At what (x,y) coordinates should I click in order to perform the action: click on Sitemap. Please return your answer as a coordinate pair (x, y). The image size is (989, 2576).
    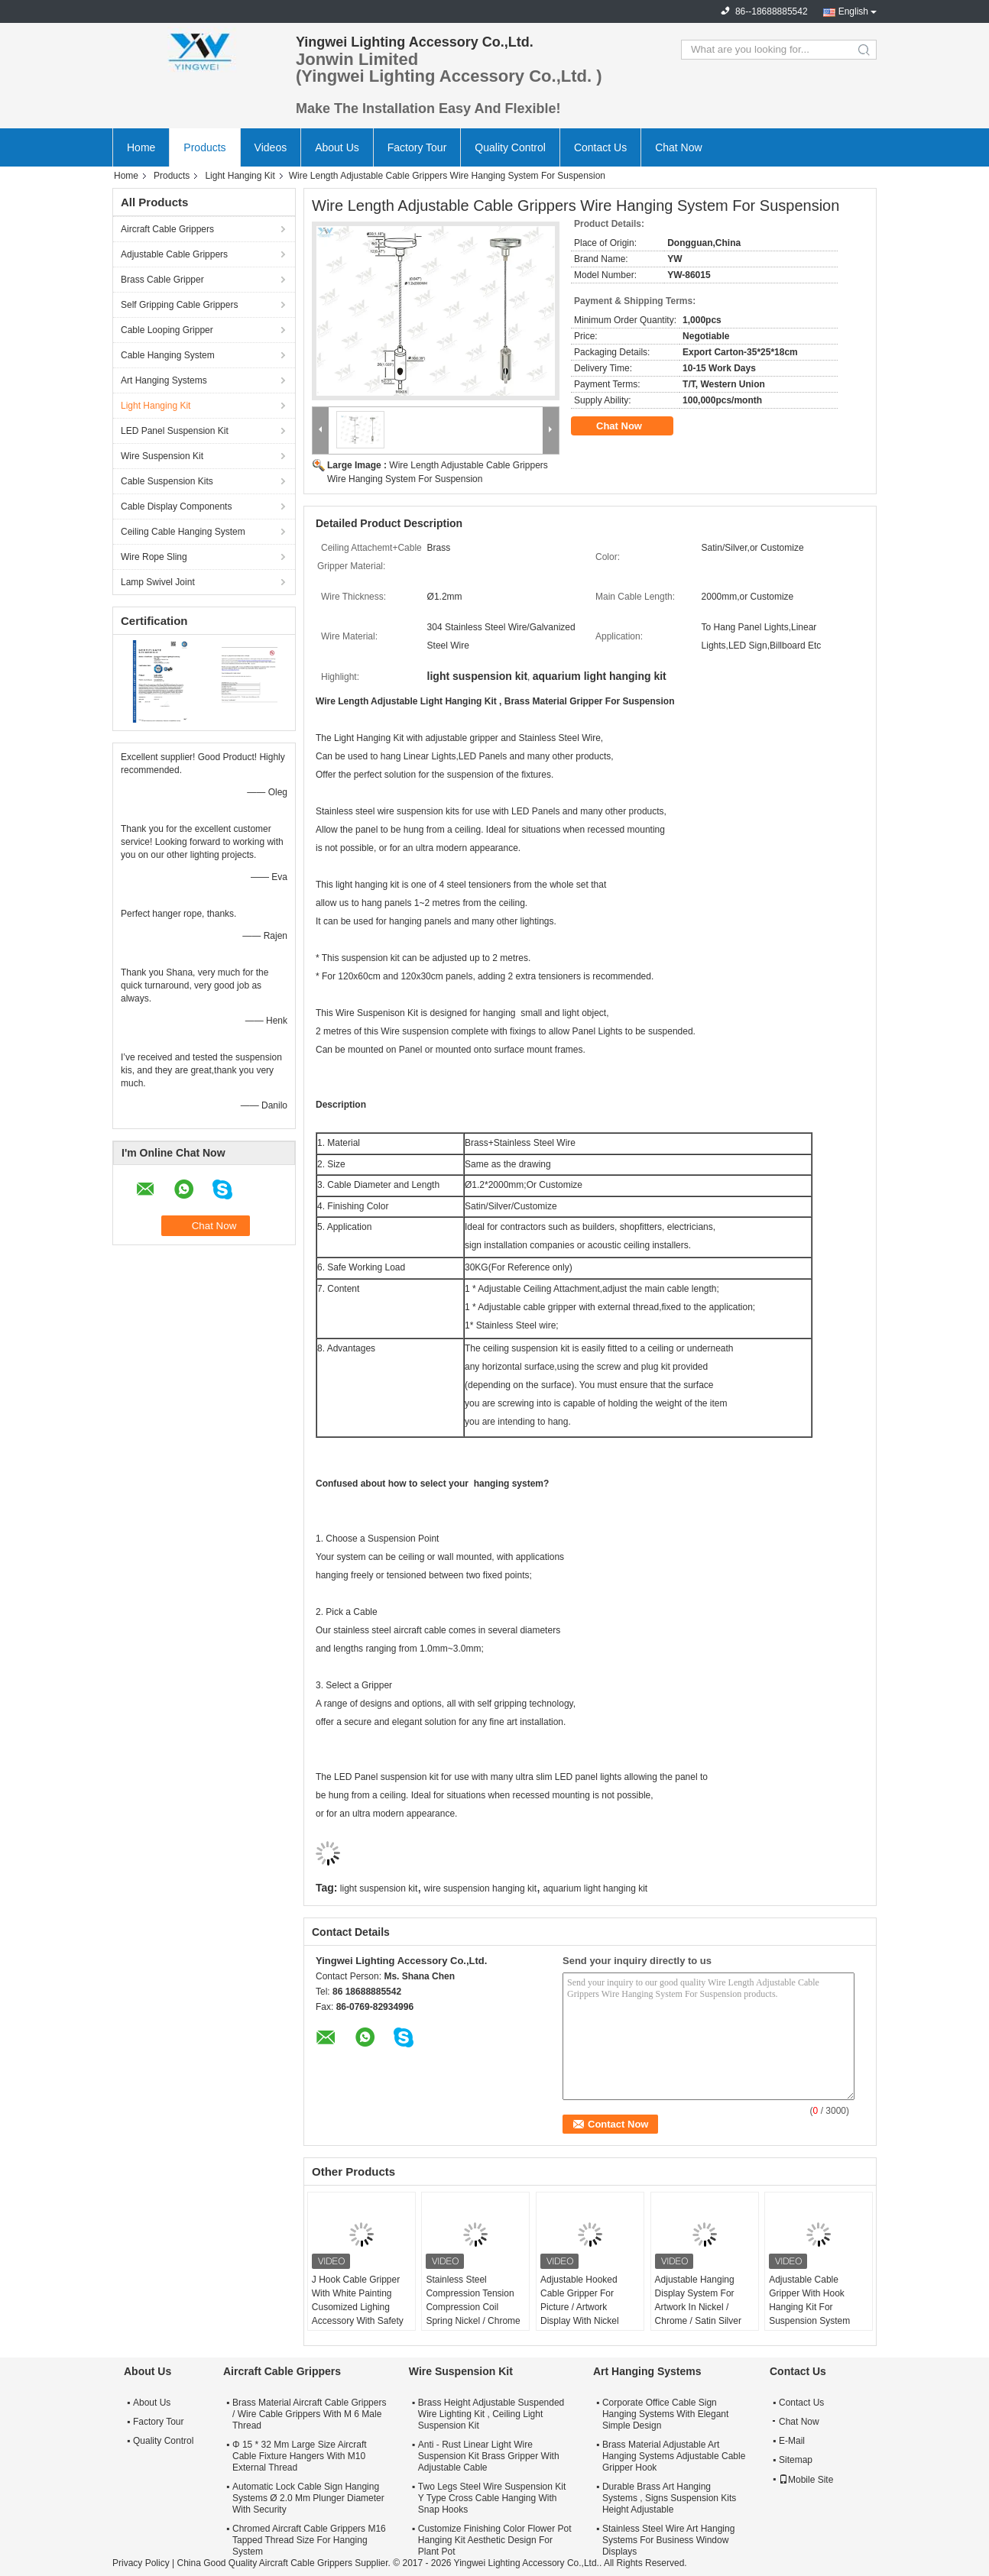
    Looking at the image, I should click on (795, 2460).